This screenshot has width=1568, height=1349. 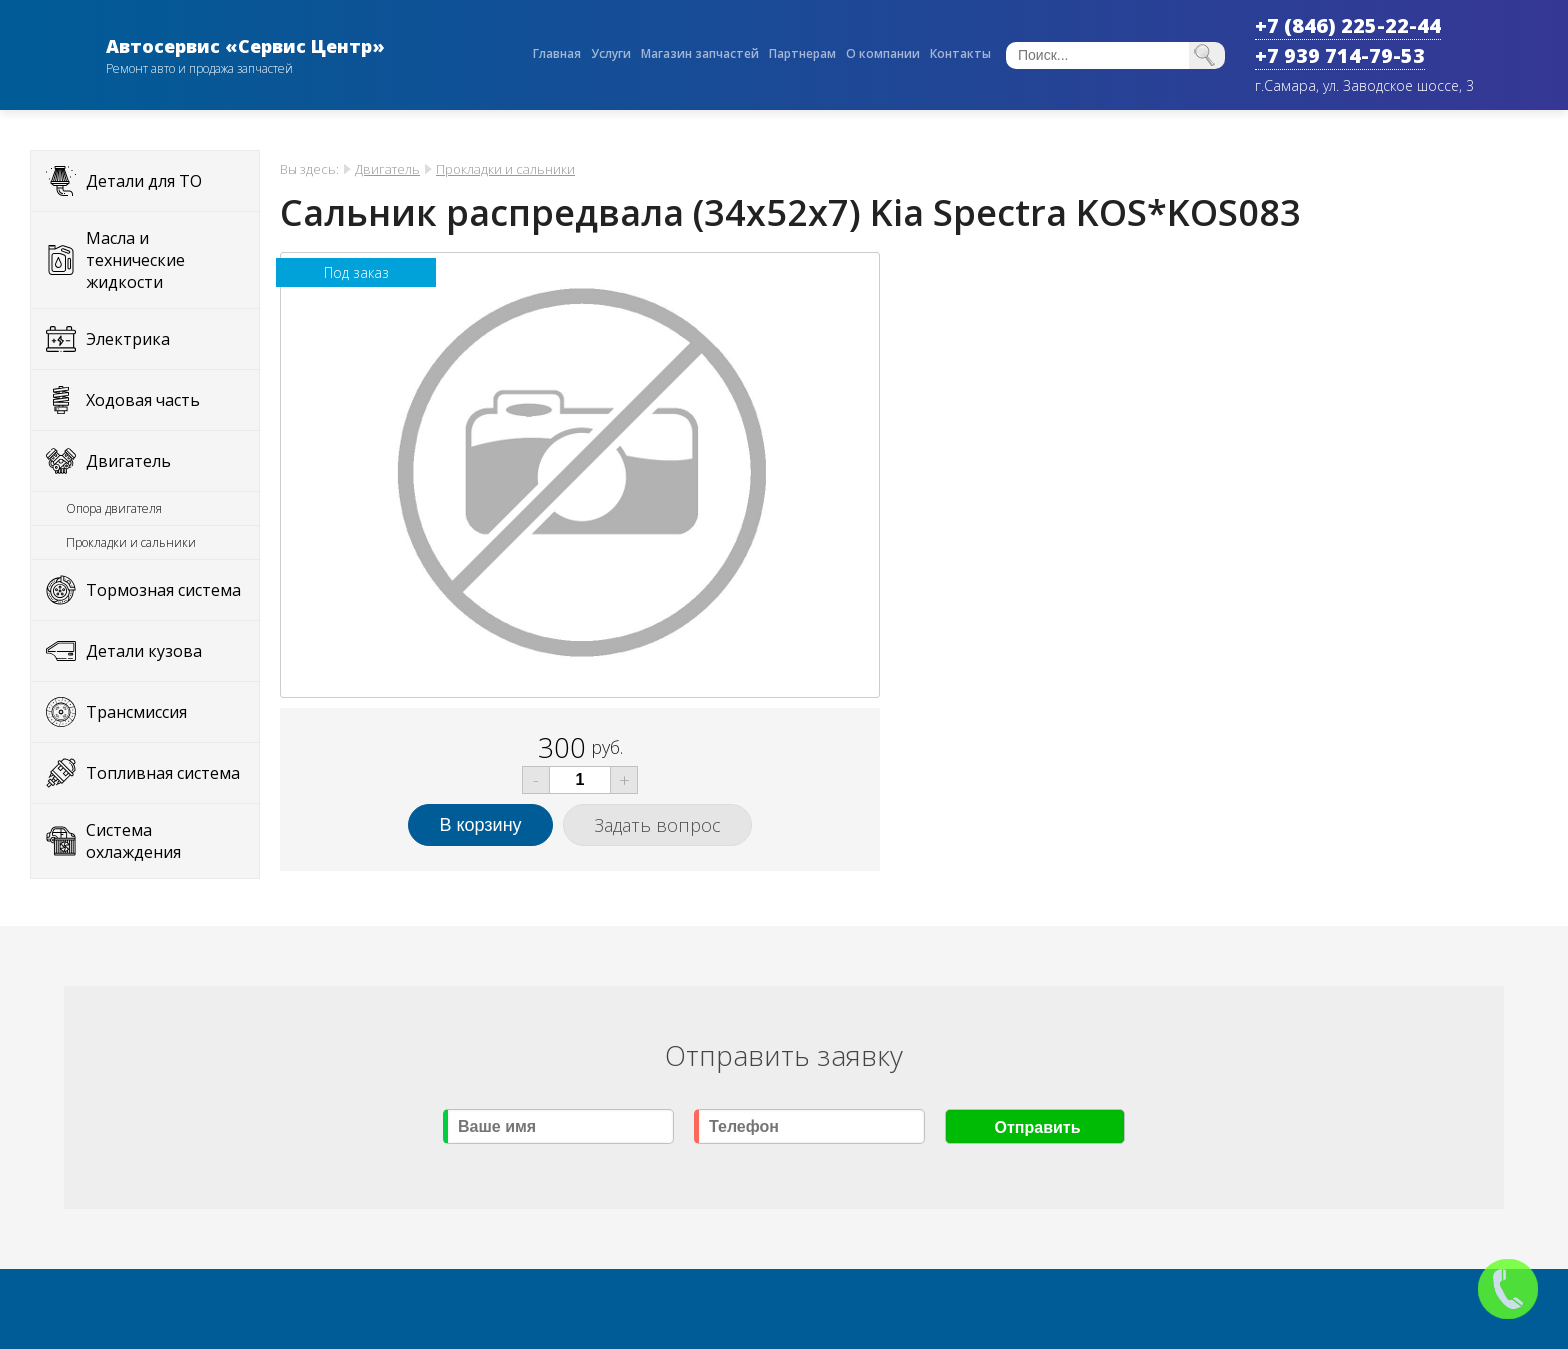 I want to click on Система охлаждения, so click(x=133, y=841).